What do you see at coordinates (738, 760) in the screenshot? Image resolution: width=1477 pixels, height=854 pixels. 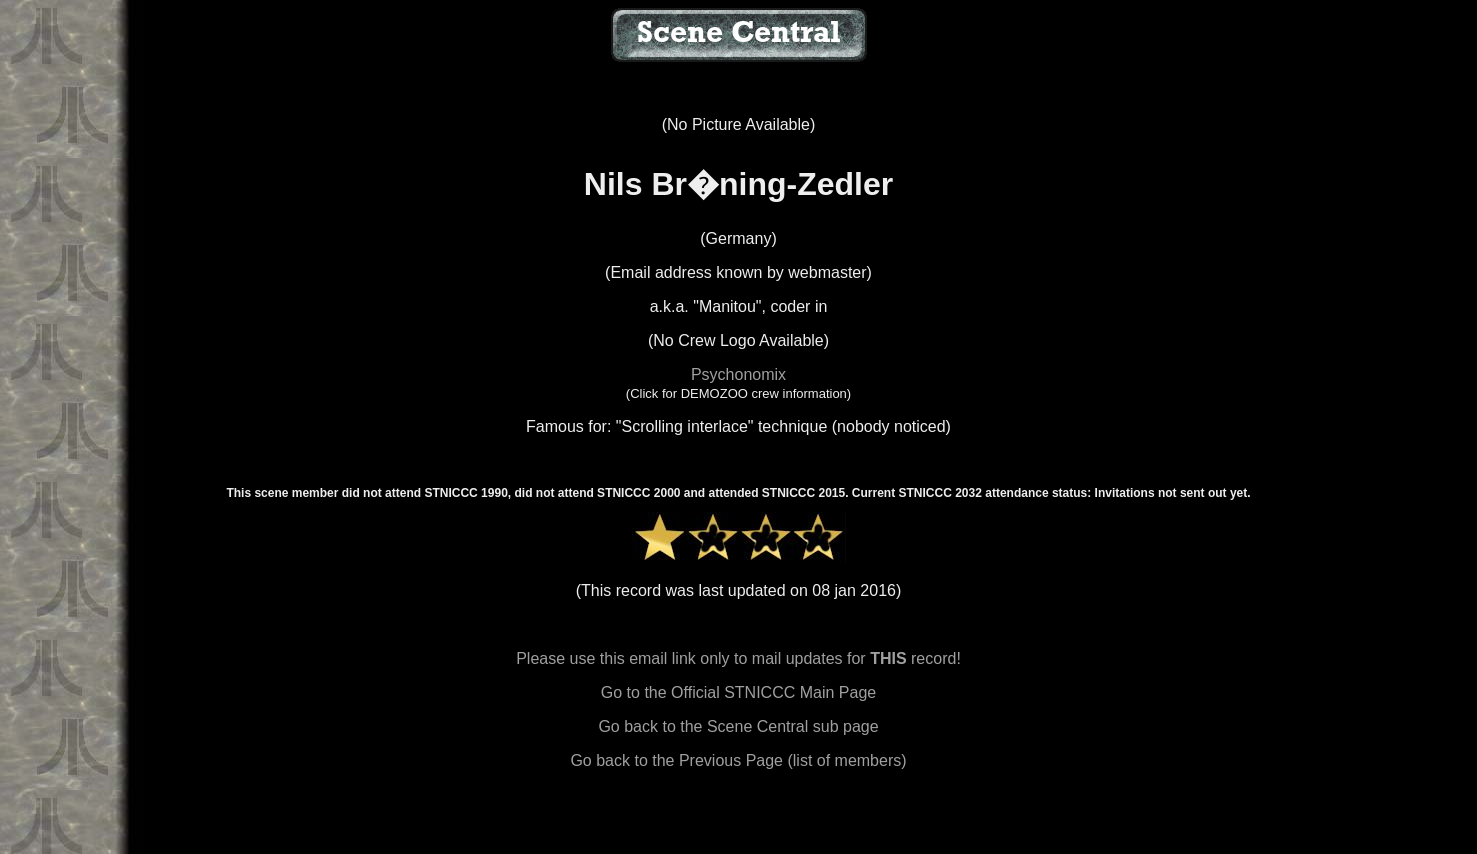 I see `Go back to the Previous Page (list of members)` at bounding box center [738, 760].